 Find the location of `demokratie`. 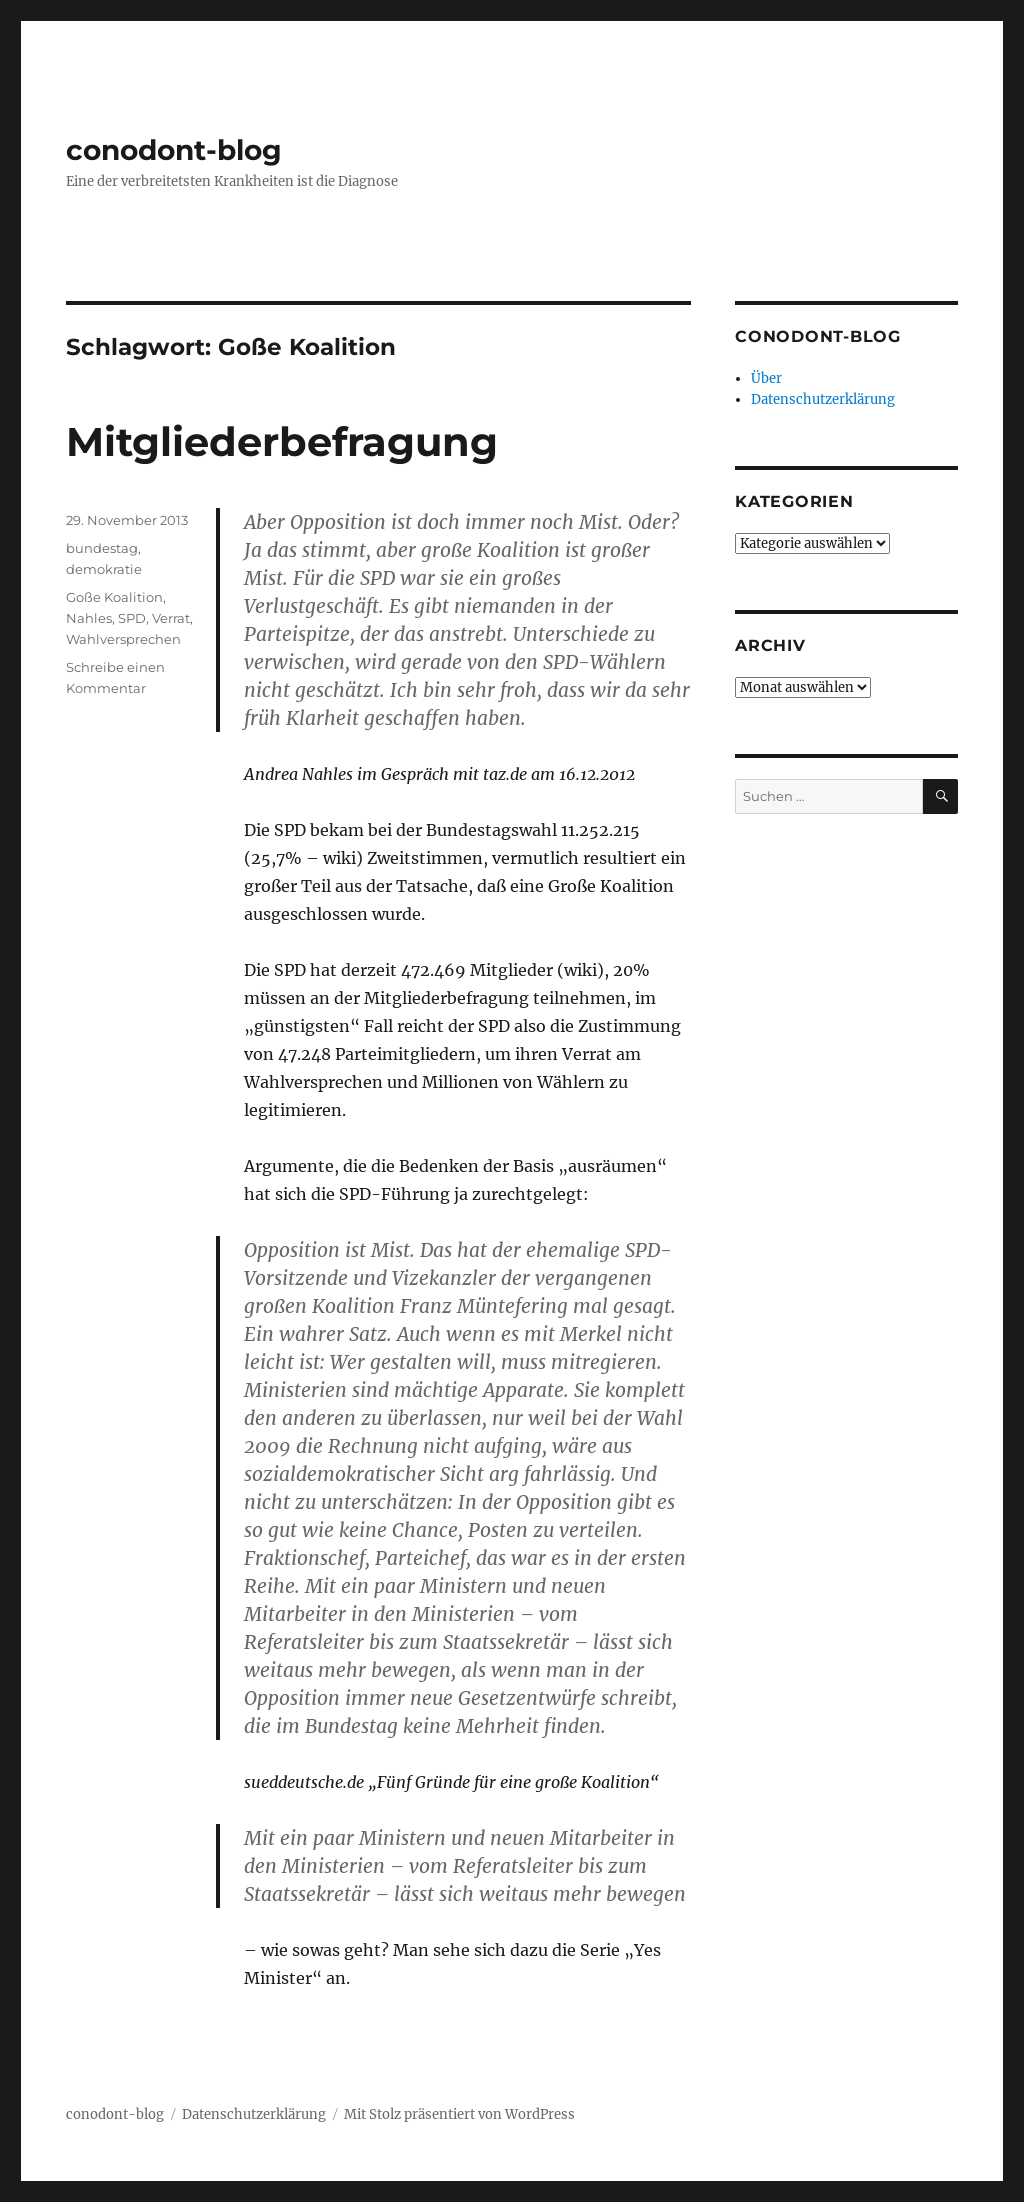

demokratie is located at coordinates (104, 569).